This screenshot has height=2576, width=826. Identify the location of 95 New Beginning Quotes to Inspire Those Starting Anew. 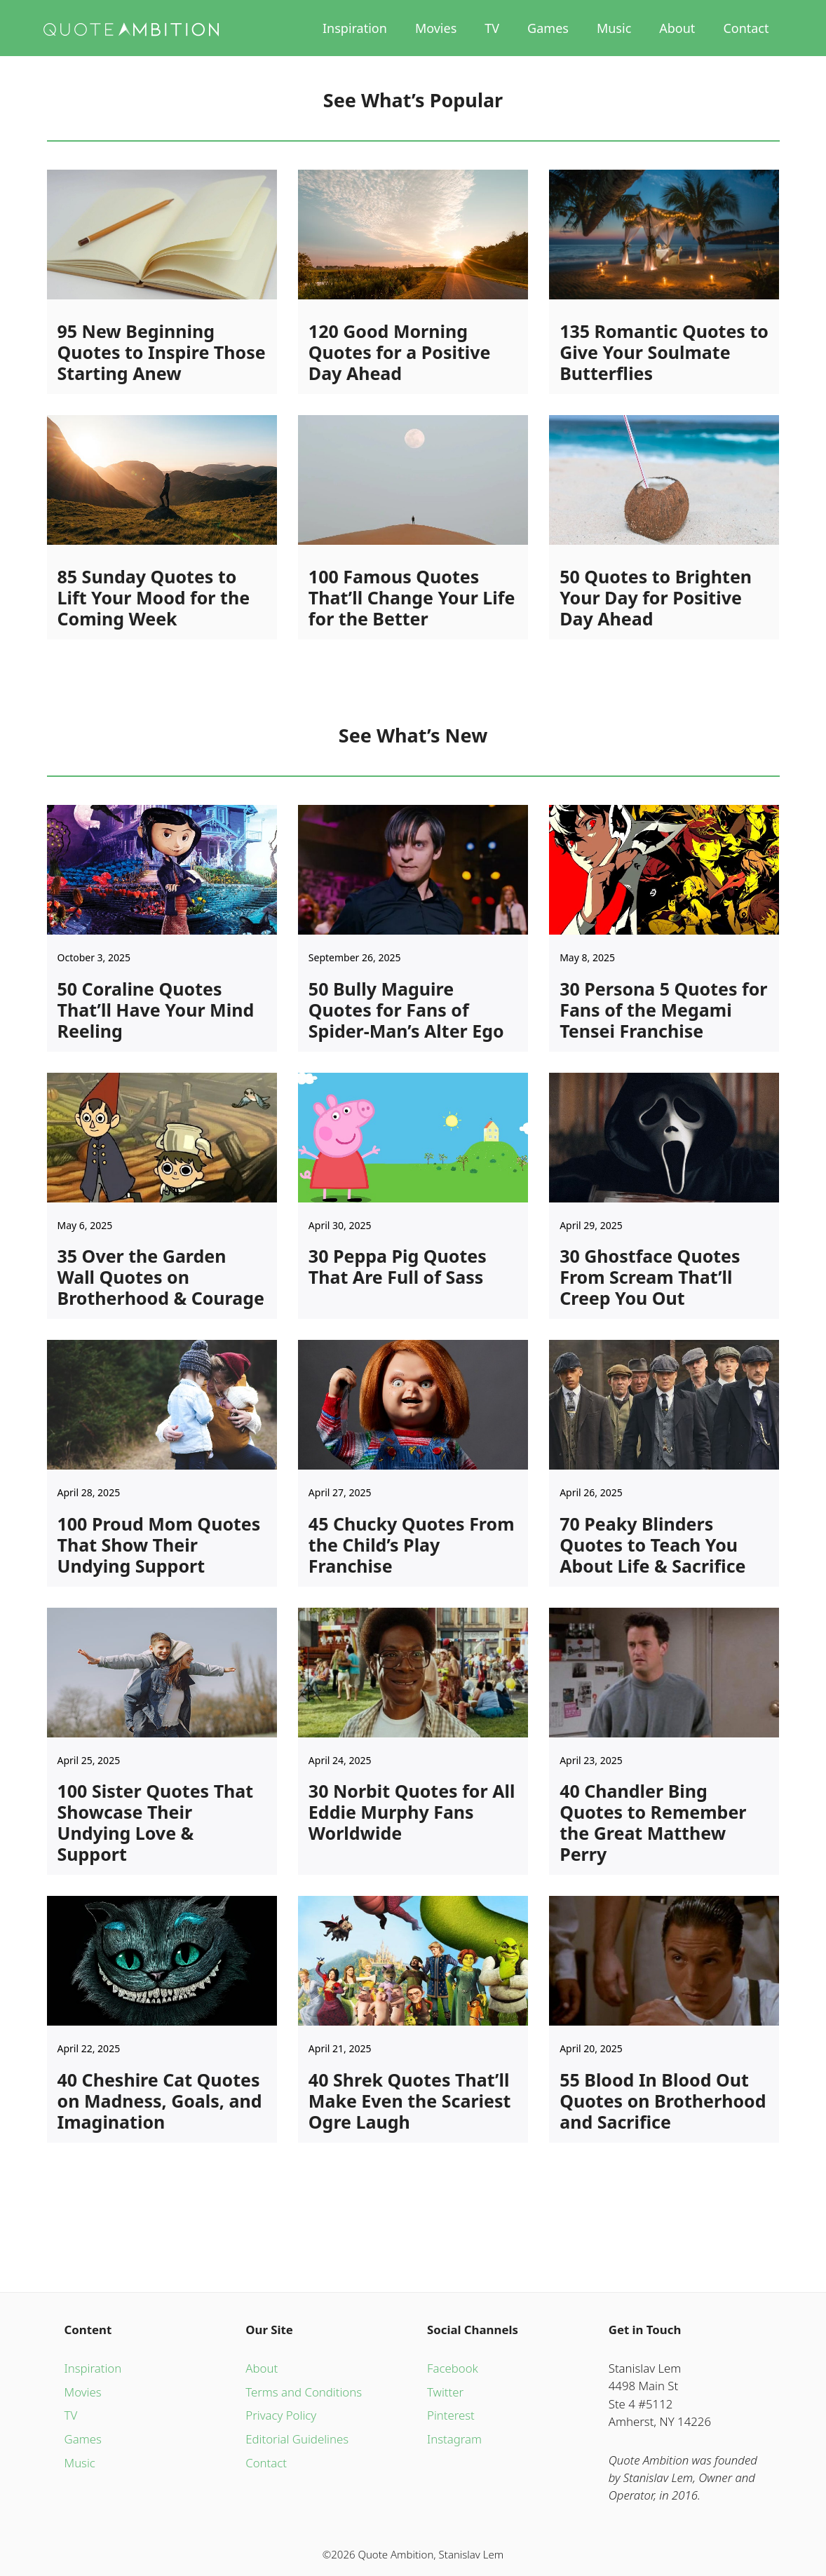
(161, 352).